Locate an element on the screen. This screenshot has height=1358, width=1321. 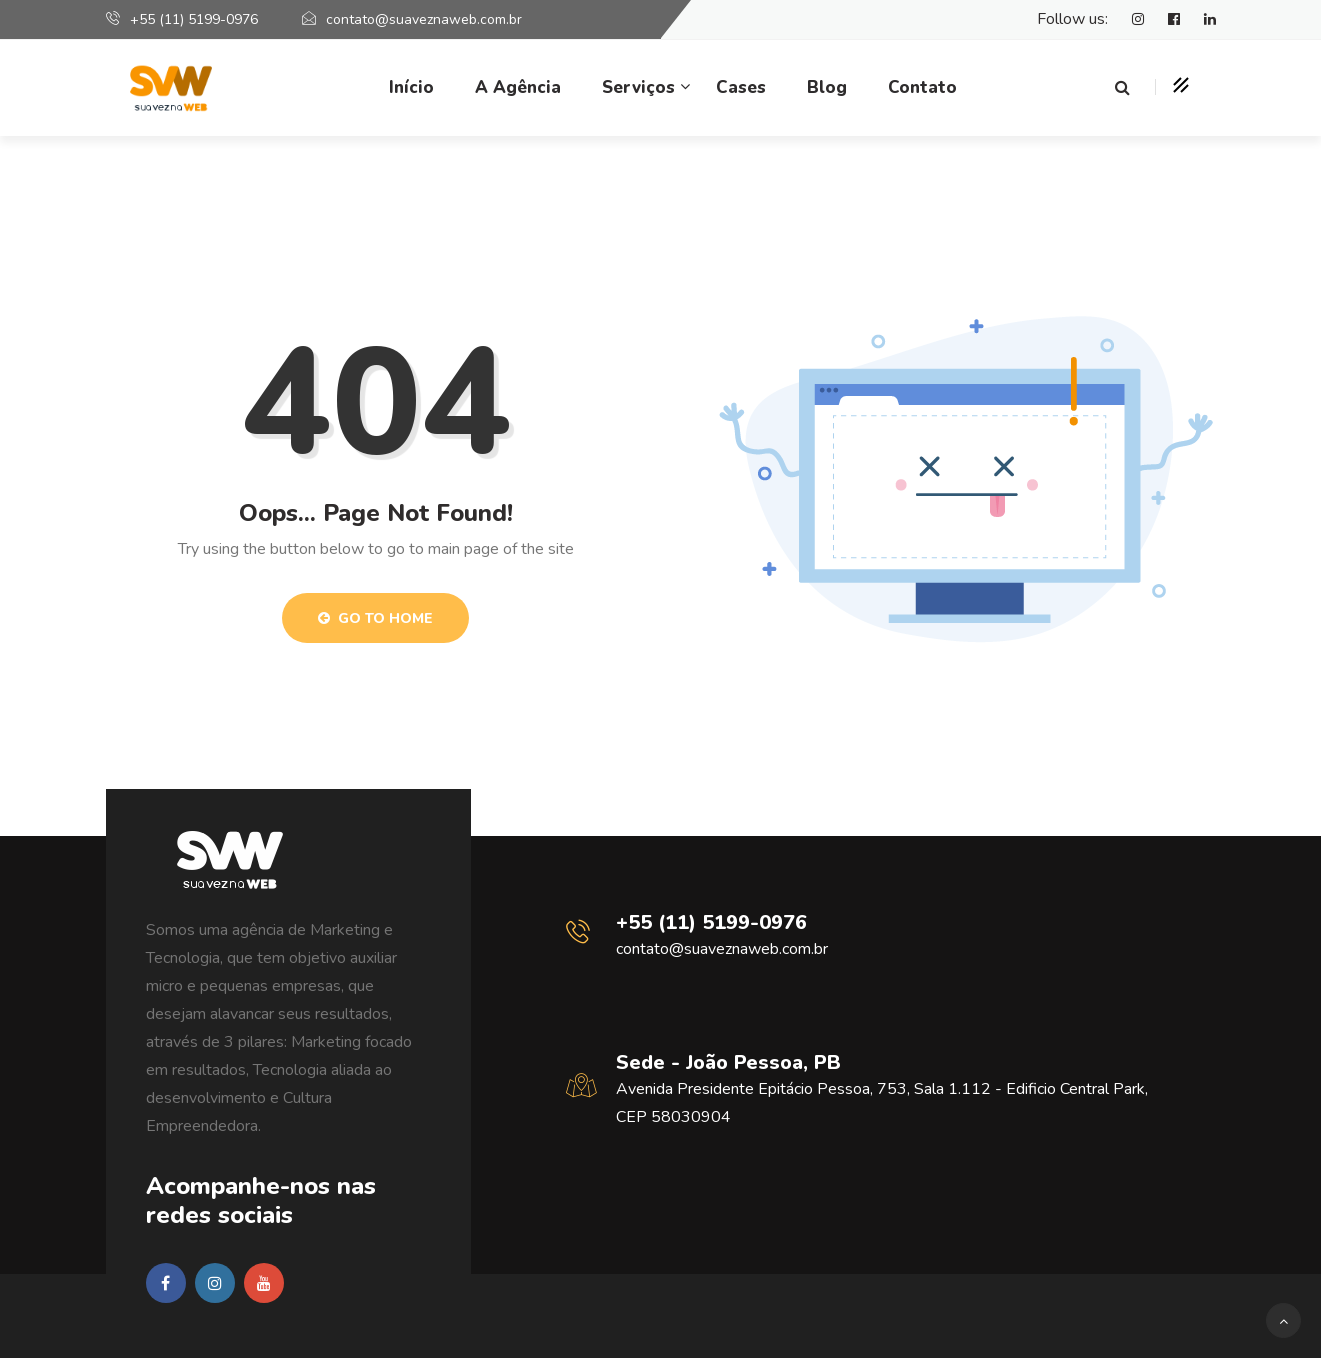
Cases is located at coordinates (741, 87).